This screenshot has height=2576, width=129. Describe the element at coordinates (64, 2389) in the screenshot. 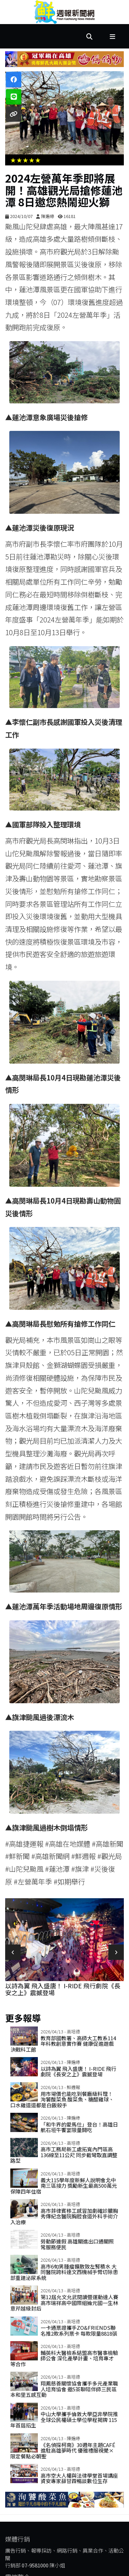

I see `翔鳳慈善關懷協會攜手多元產業職人培育協會 邀5茶聊陪伴師三民區本和里五感互動` at that location.